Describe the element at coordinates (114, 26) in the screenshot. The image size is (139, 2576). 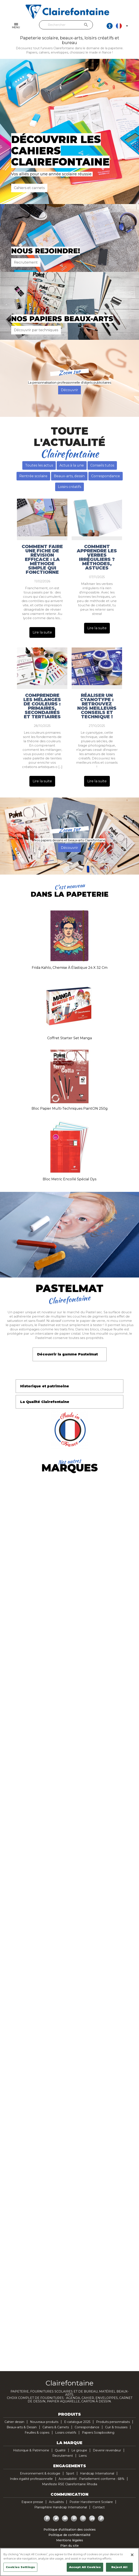
I see `[Ouvrir les options d'accessibilité, la déclaration et l'aide]` at that location.